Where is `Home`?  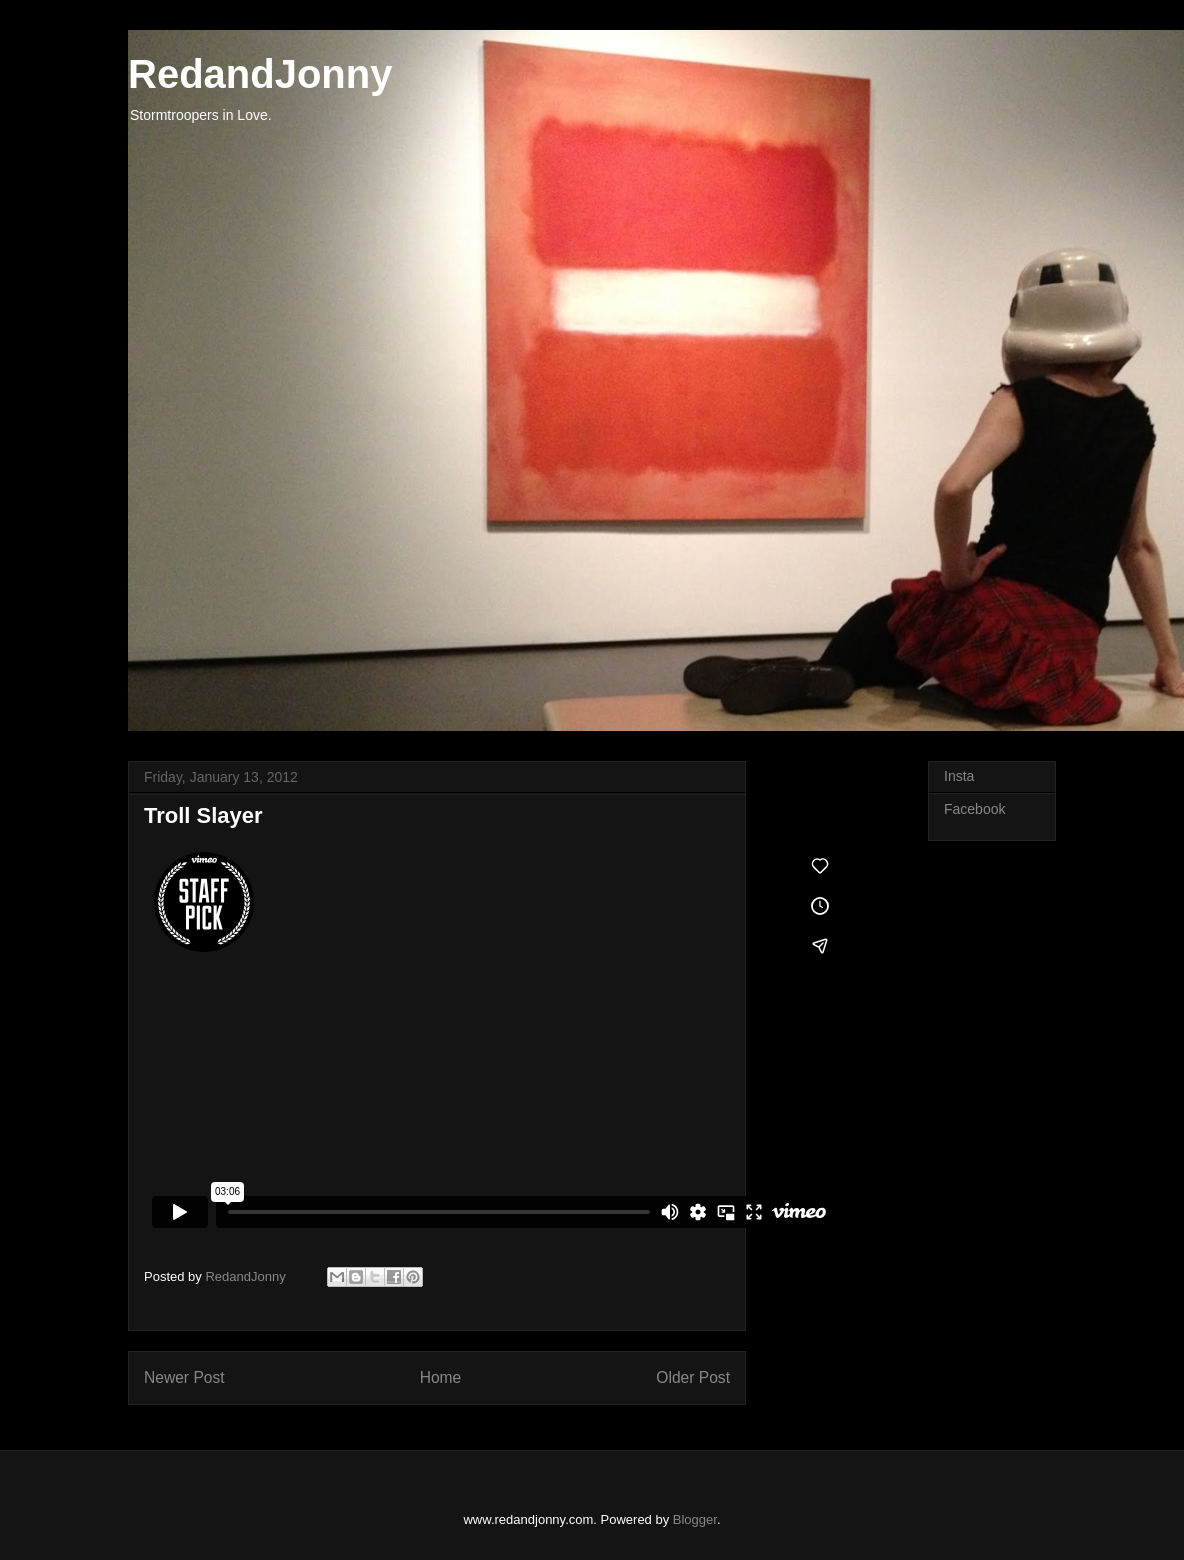 Home is located at coordinates (441, 1377).